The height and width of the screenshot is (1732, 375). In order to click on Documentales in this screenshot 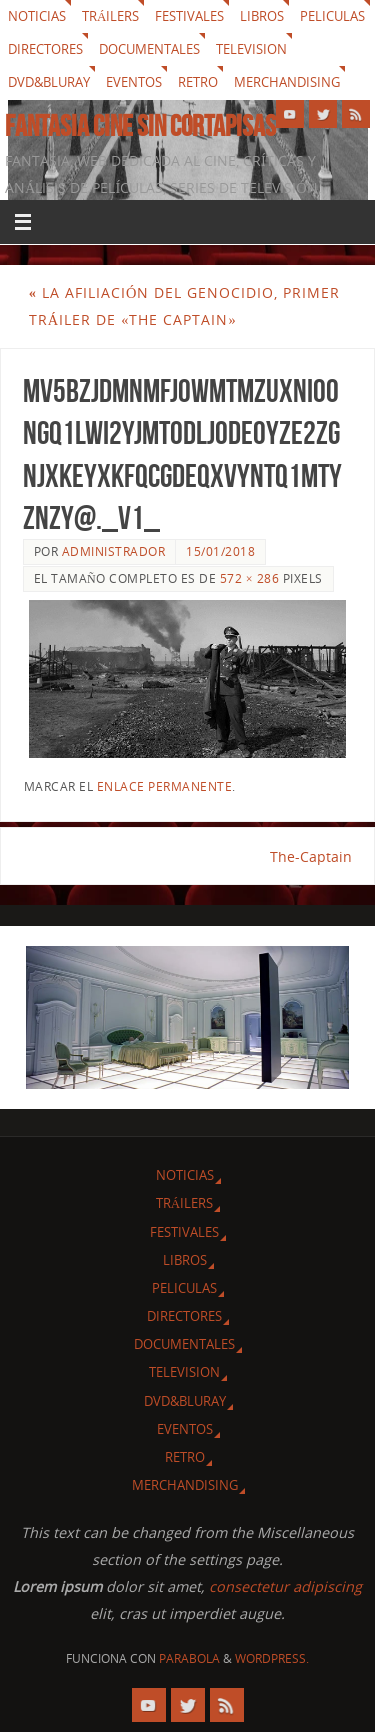, I will do `click(149, 49)`.